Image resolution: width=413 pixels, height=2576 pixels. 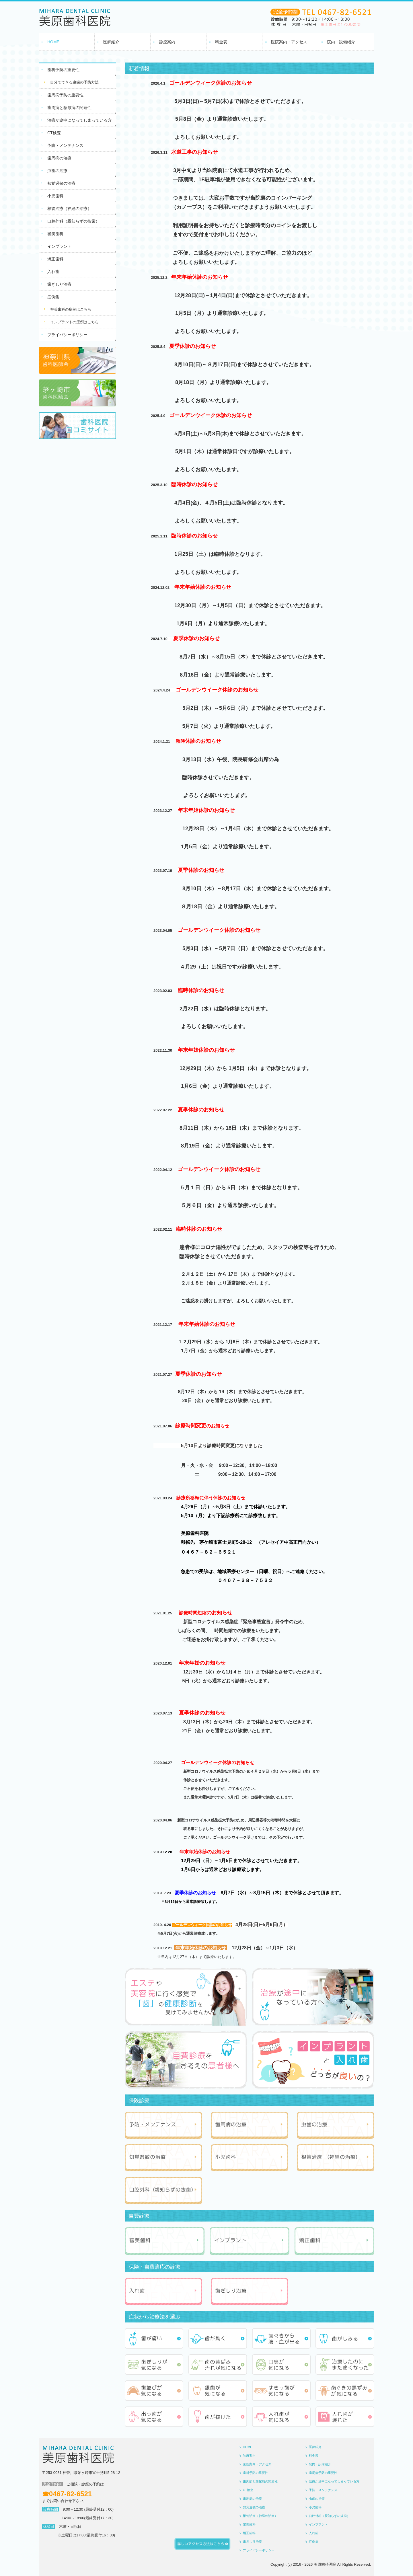 What do you see at coordinates (53, 271) in the screenshot?
I see `入れ歯` at bounding box center [53, 271].